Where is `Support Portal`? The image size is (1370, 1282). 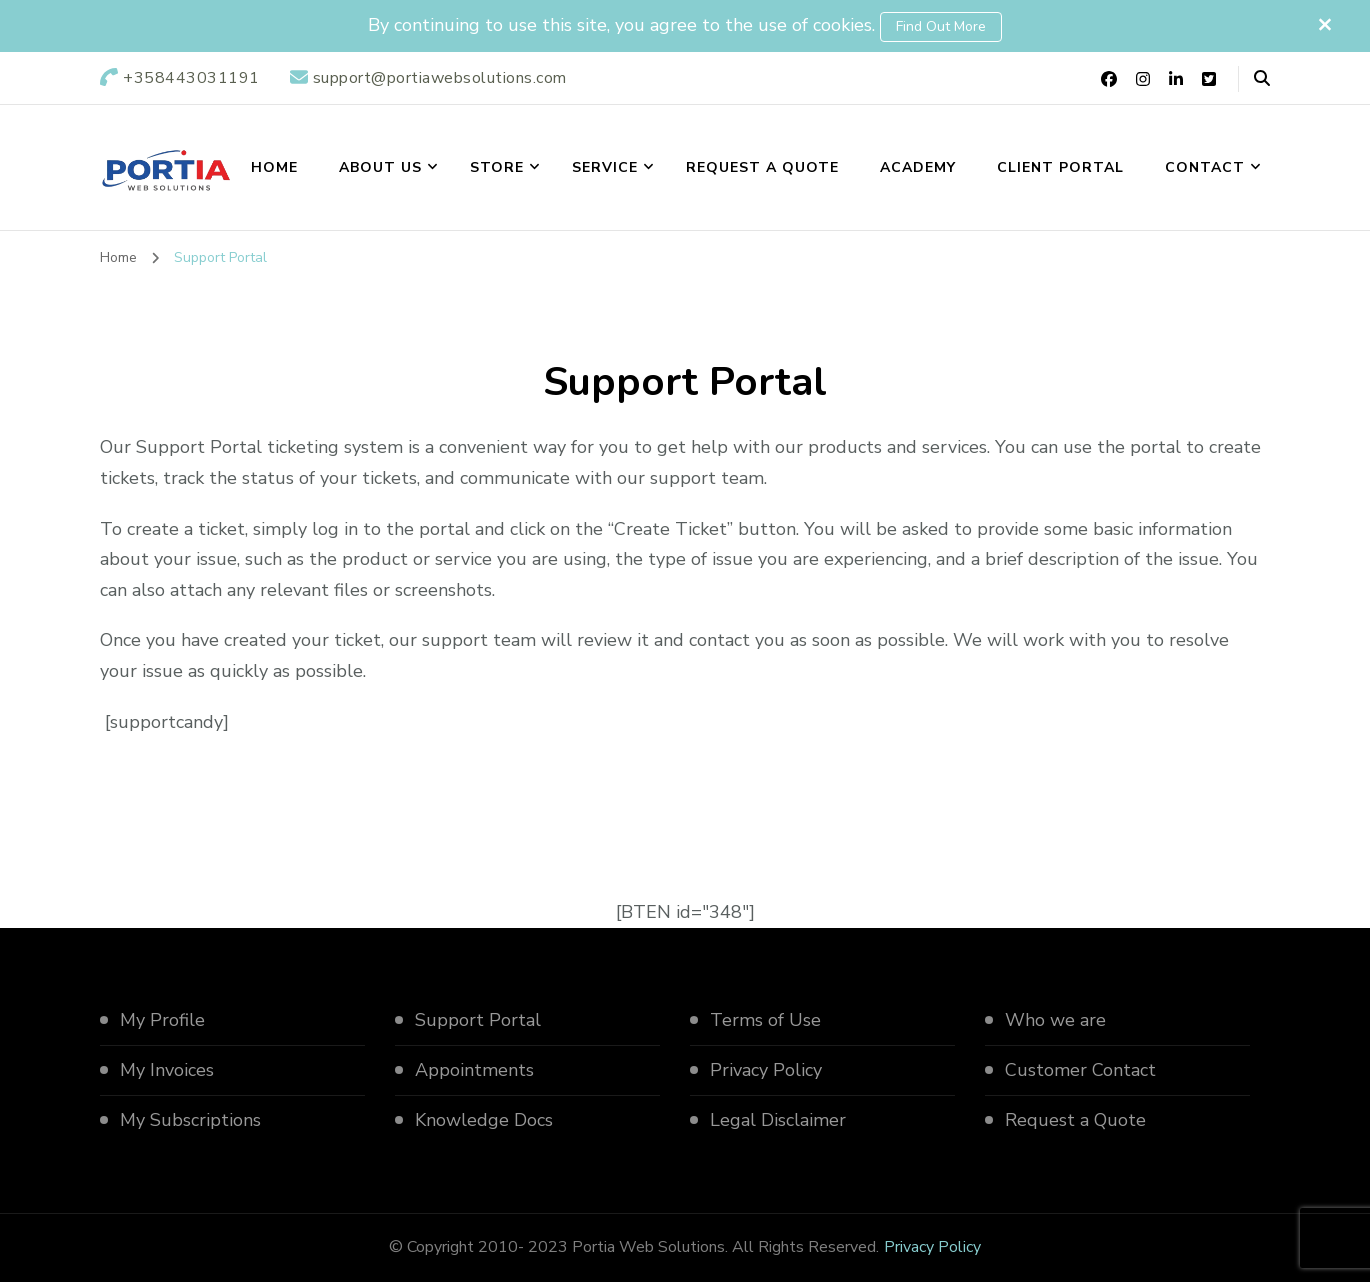
Support Portal is located at coordinates (478, 1020).